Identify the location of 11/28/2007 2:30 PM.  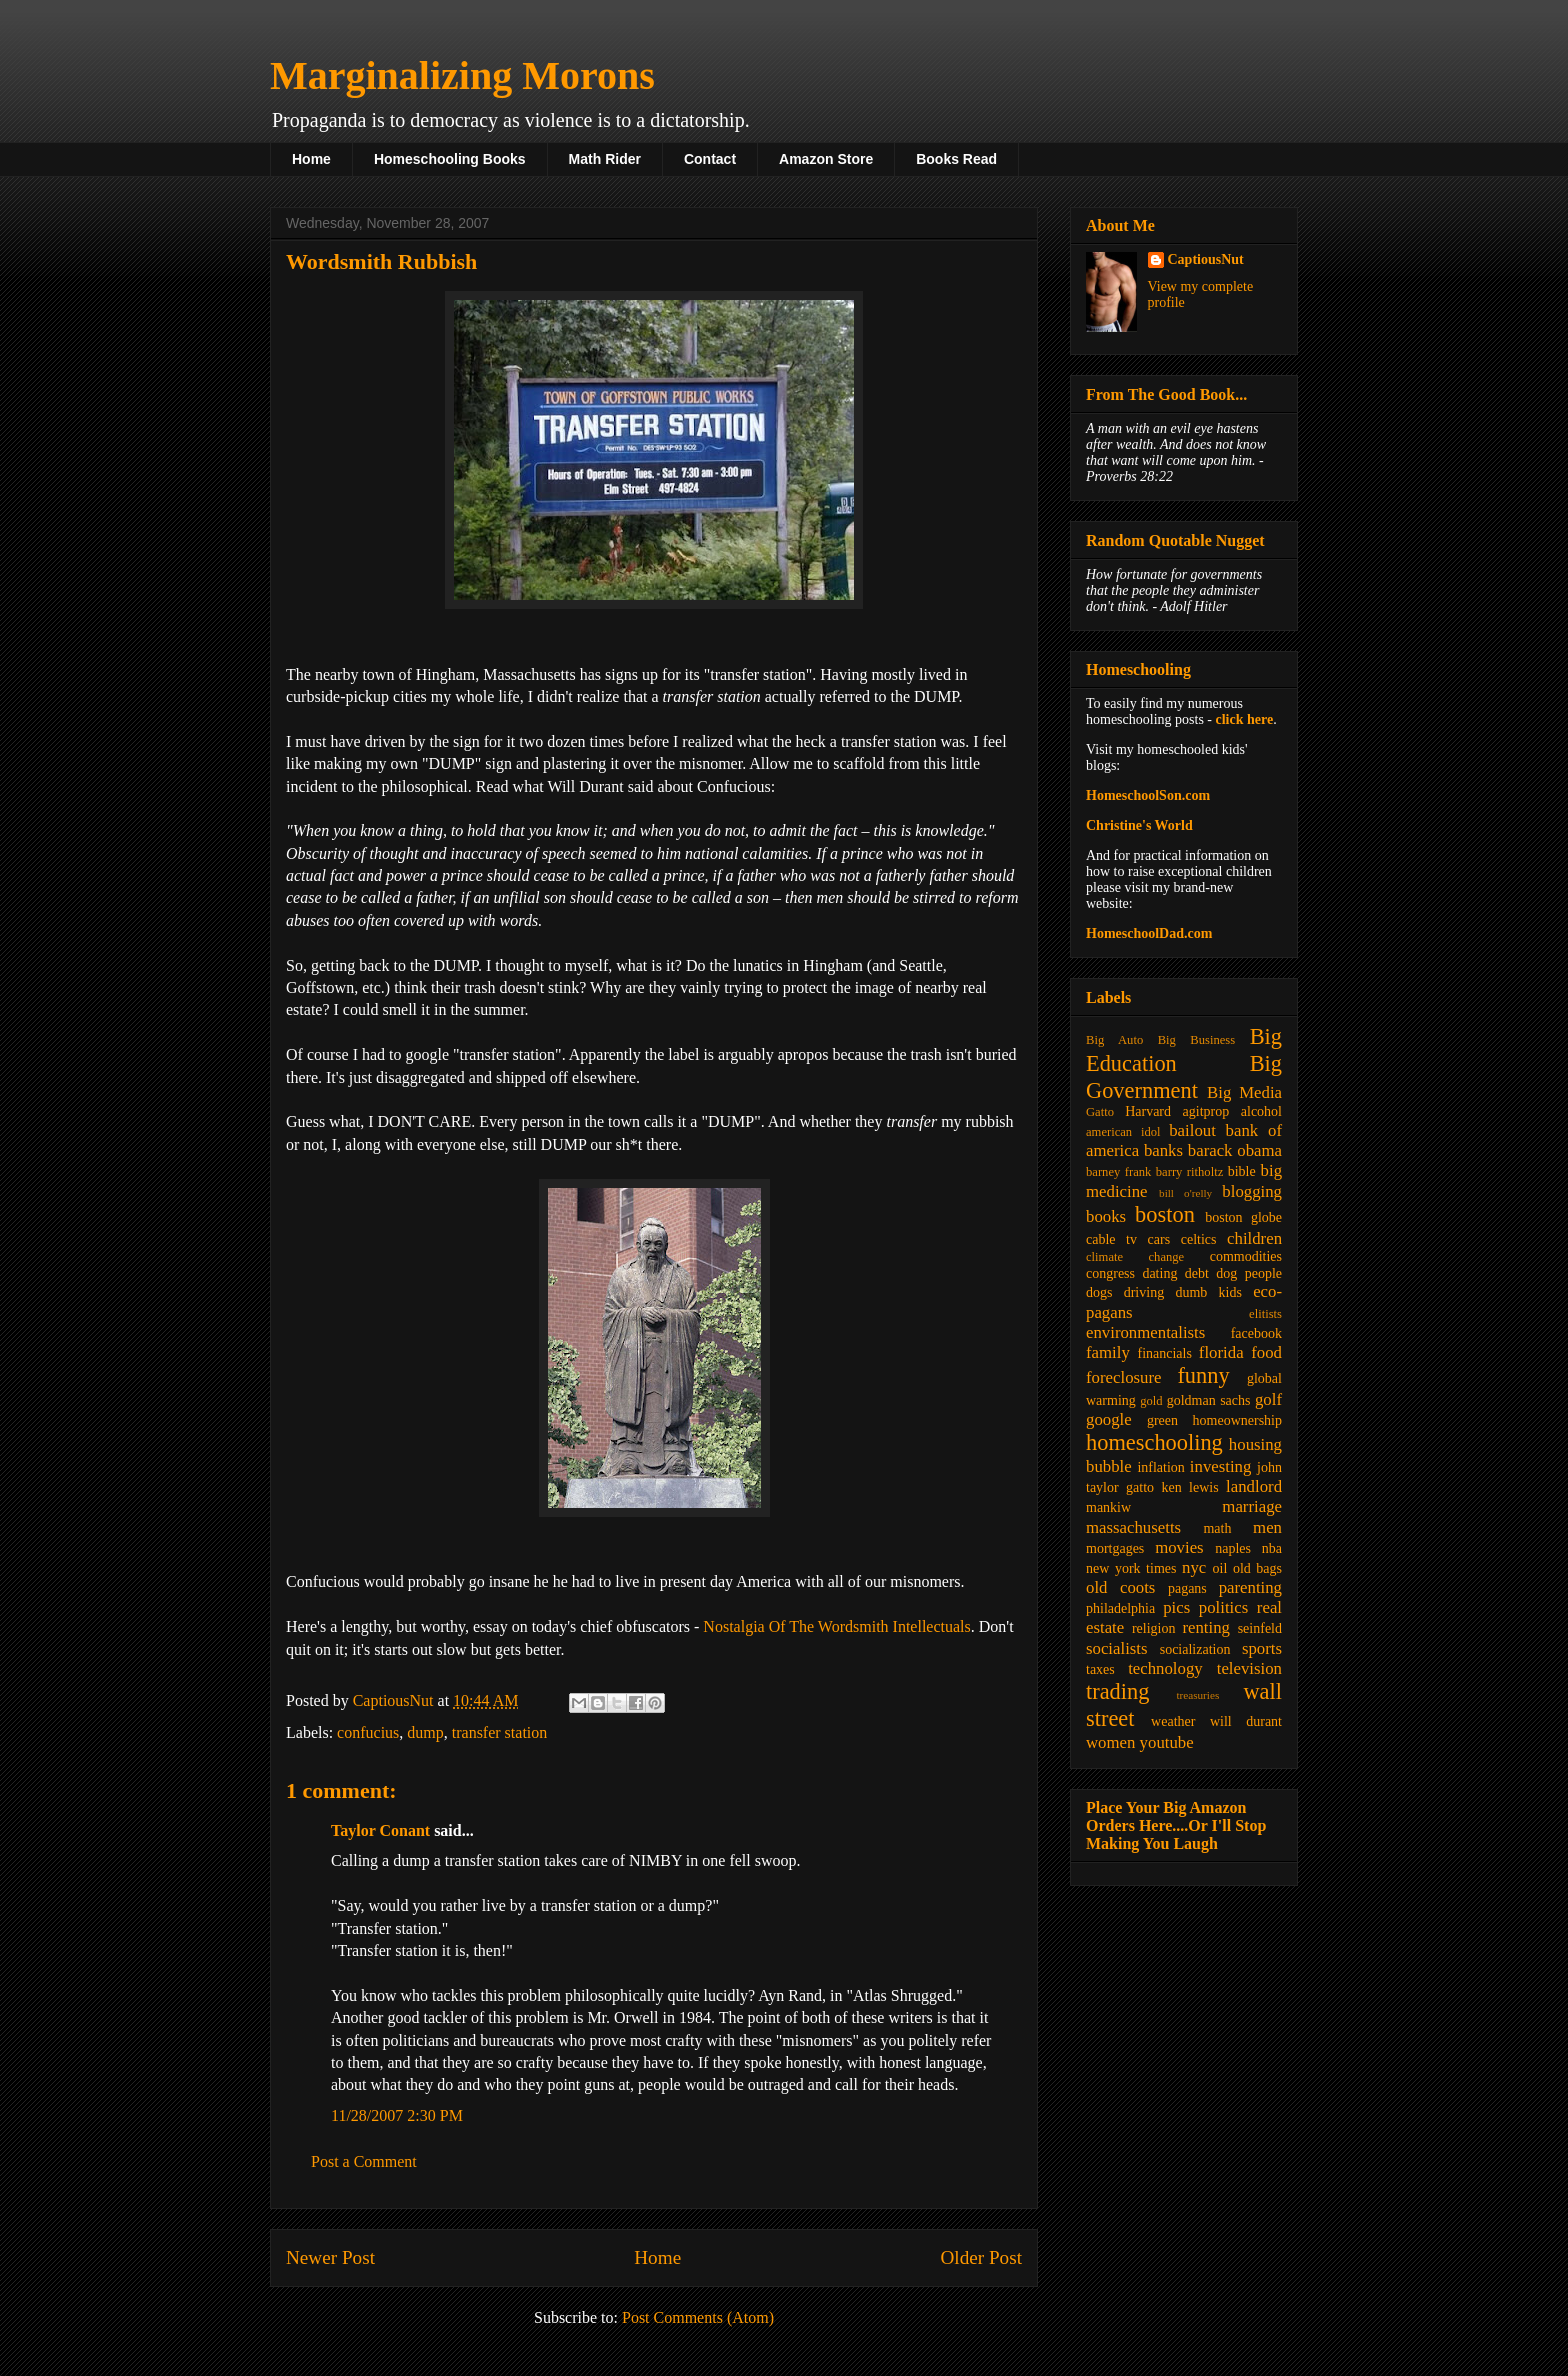
(397, 2115).